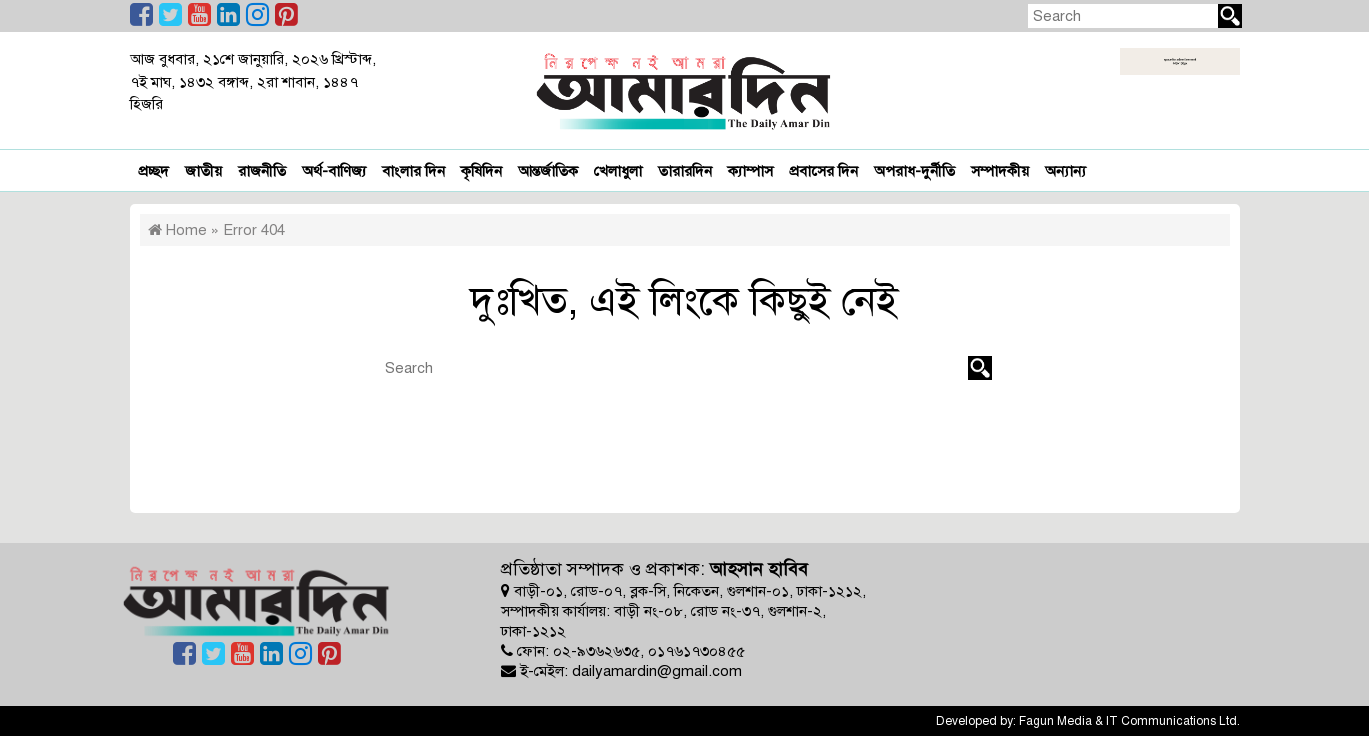 This screenshot has height=736, width=1369. Describe the element at coordinates (1065, 171) in the screenshot. I see `অন্যান্য` at that location.